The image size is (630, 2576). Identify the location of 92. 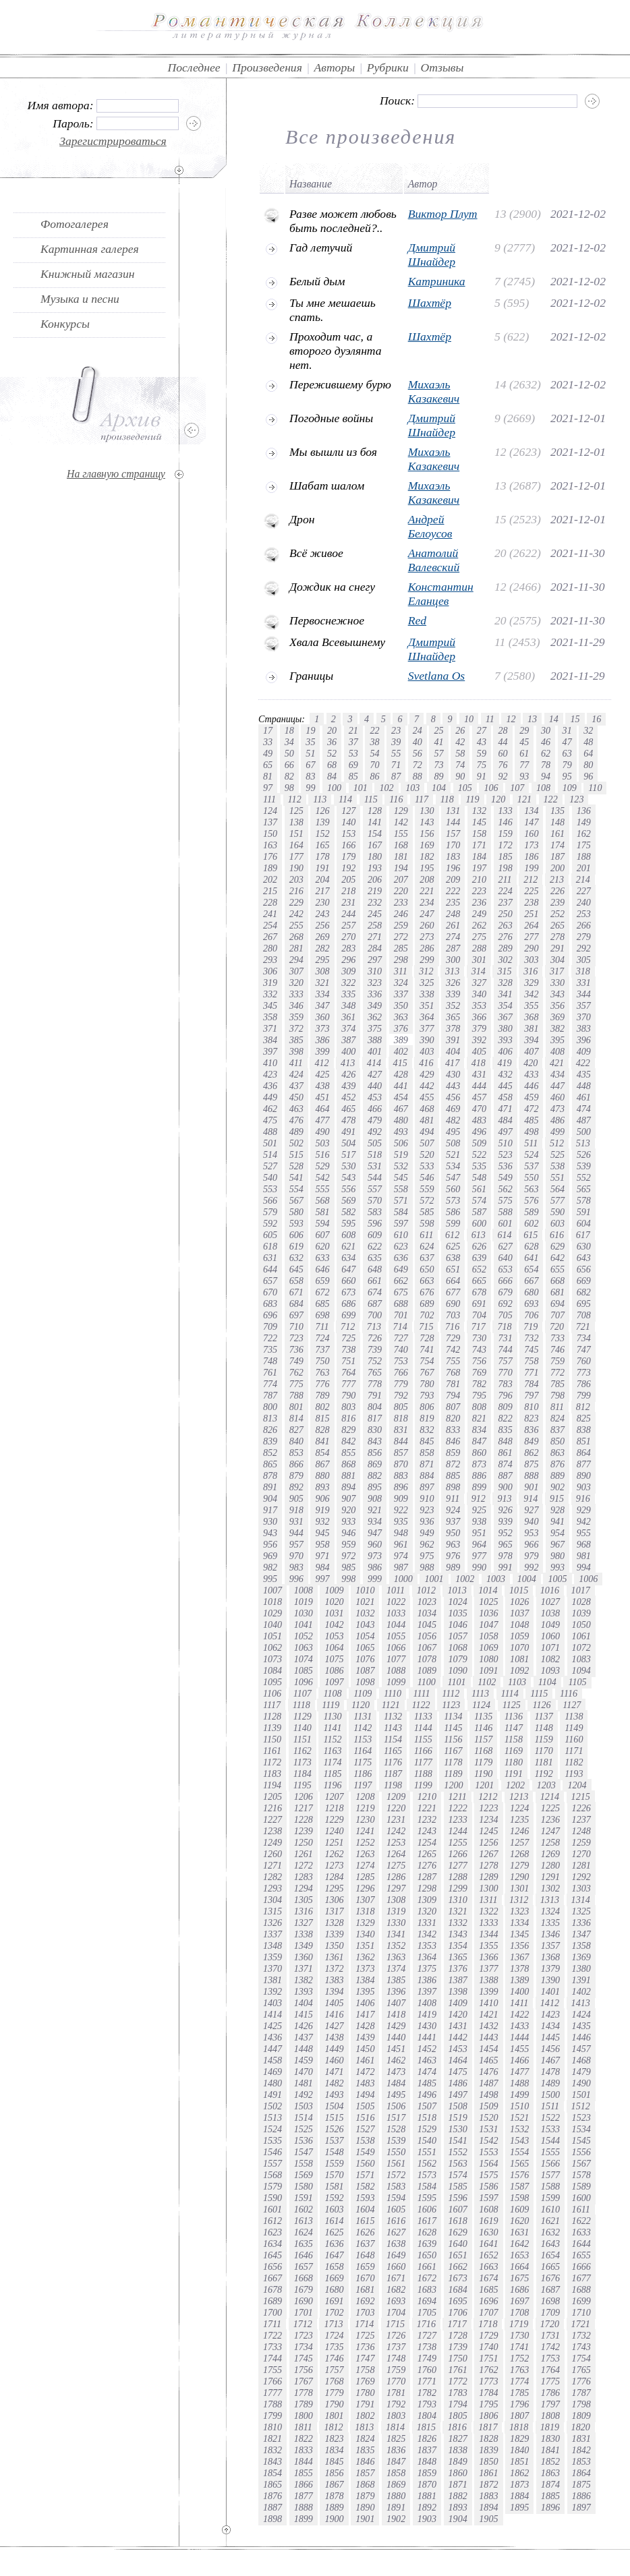
(502, 776).